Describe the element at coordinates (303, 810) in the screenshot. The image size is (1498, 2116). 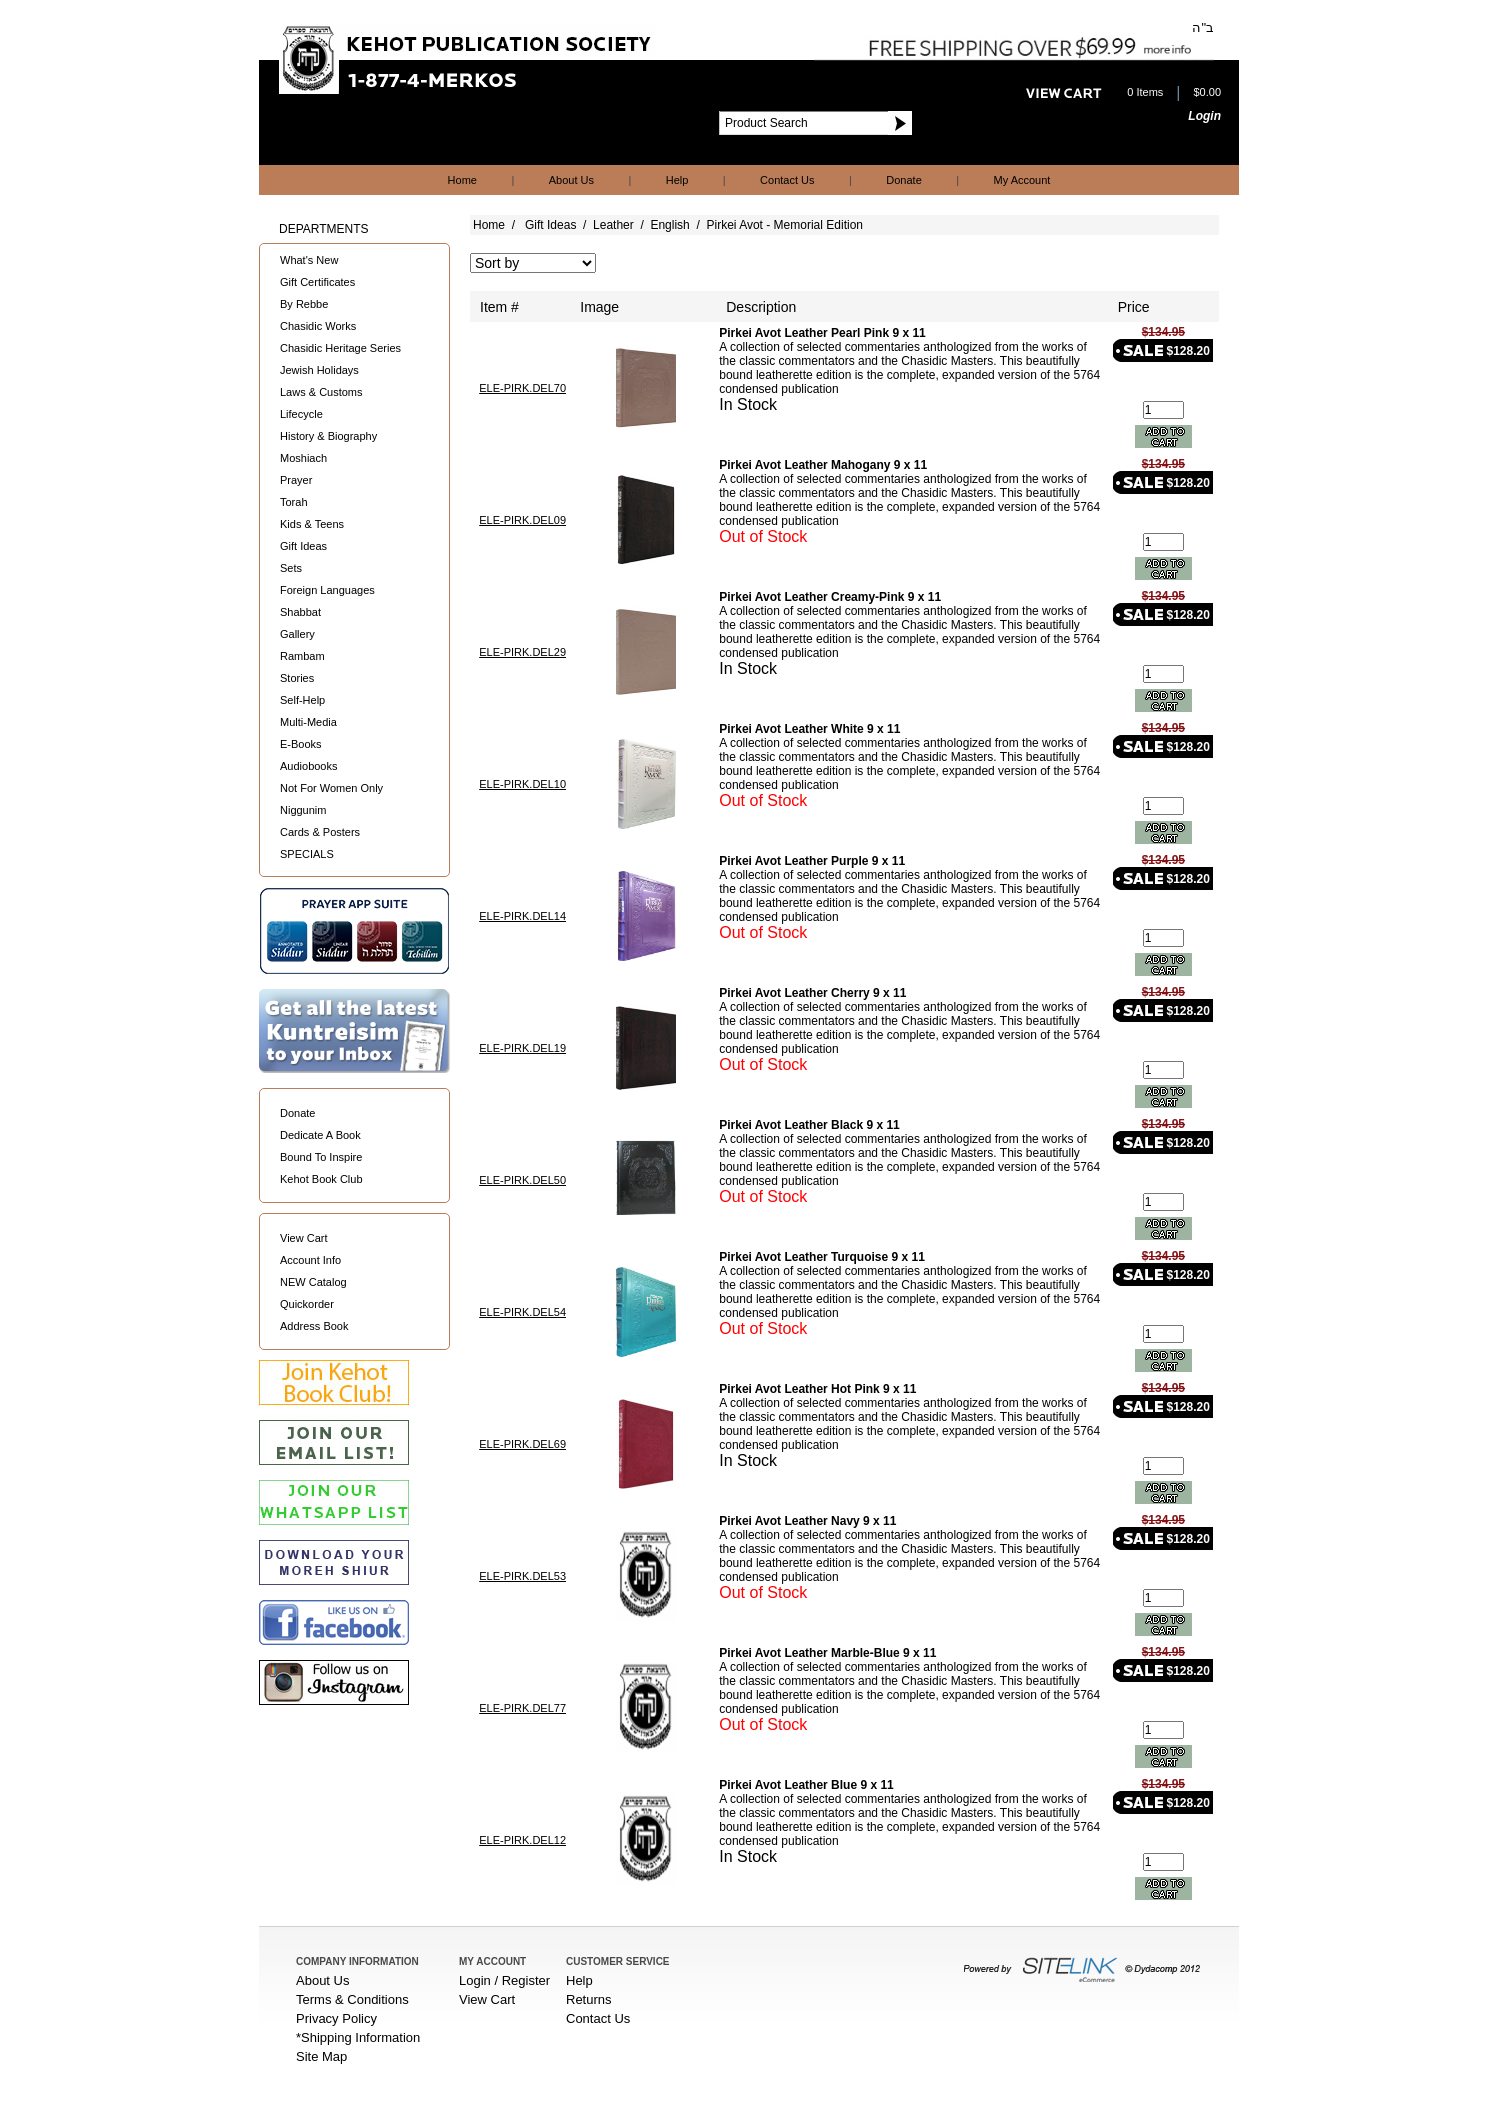
I see `Niggunim` at that location.